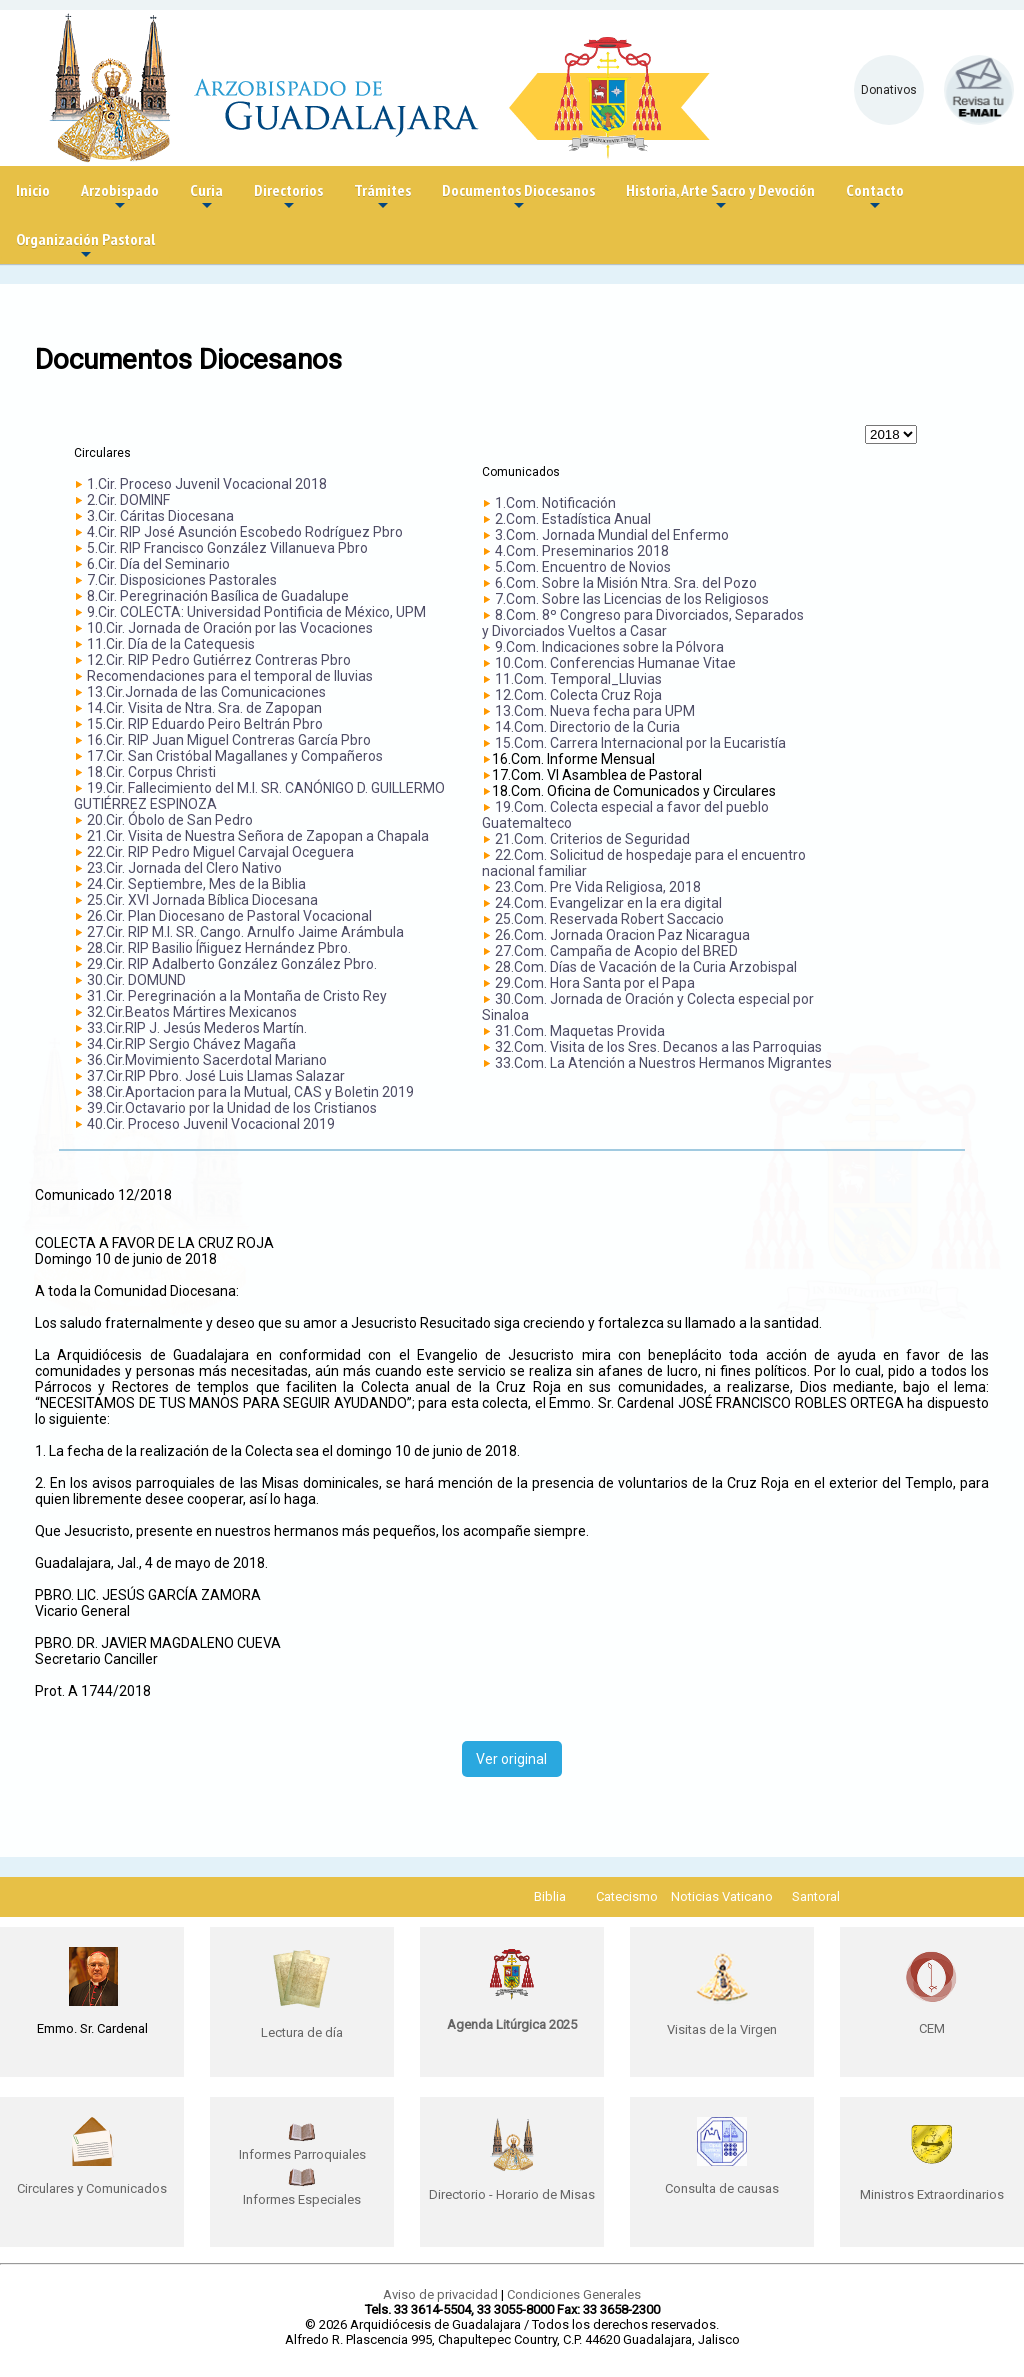 This screenshot has width=1024, height=2377. I want to click on 4.Cir. RIP José Asunción Escobedo Rodríguez Pbro, so click(245, 532).